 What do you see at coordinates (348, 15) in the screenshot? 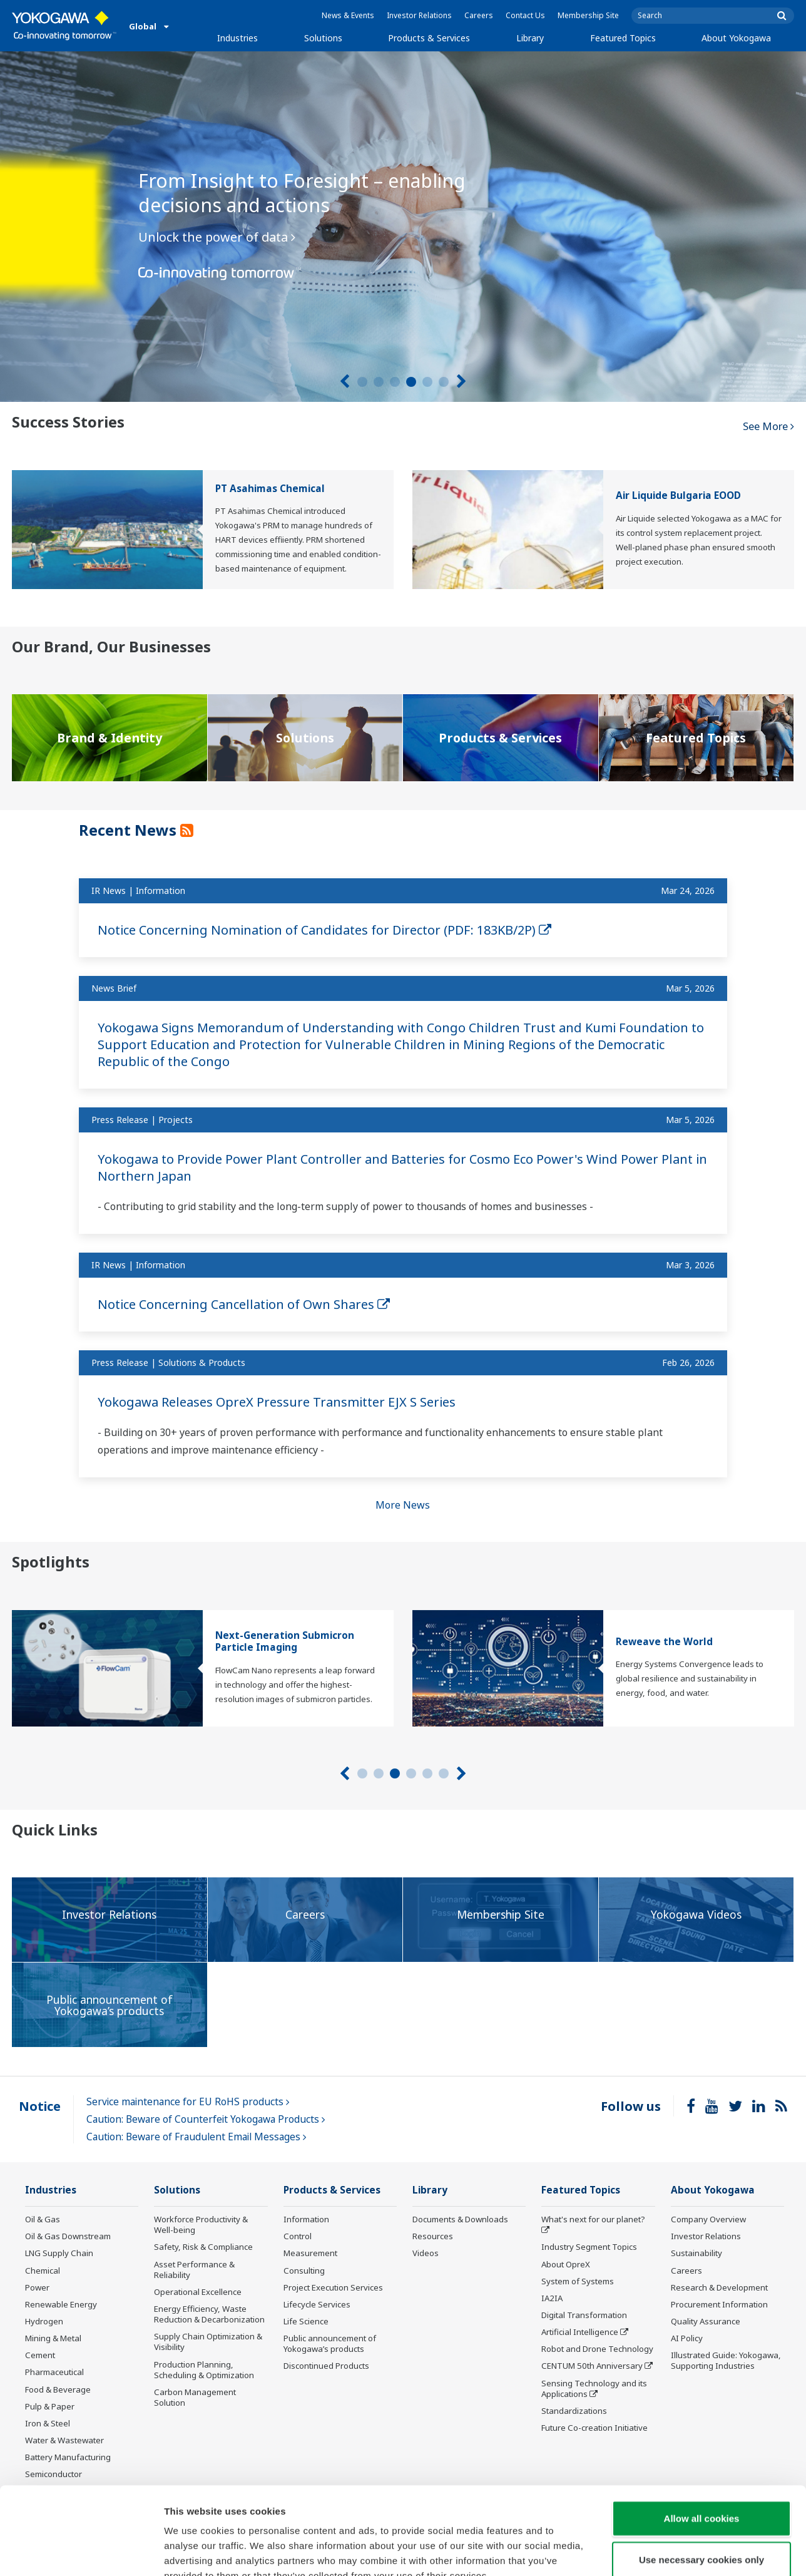
I see `News & Events` at bounding box center [348, 15].